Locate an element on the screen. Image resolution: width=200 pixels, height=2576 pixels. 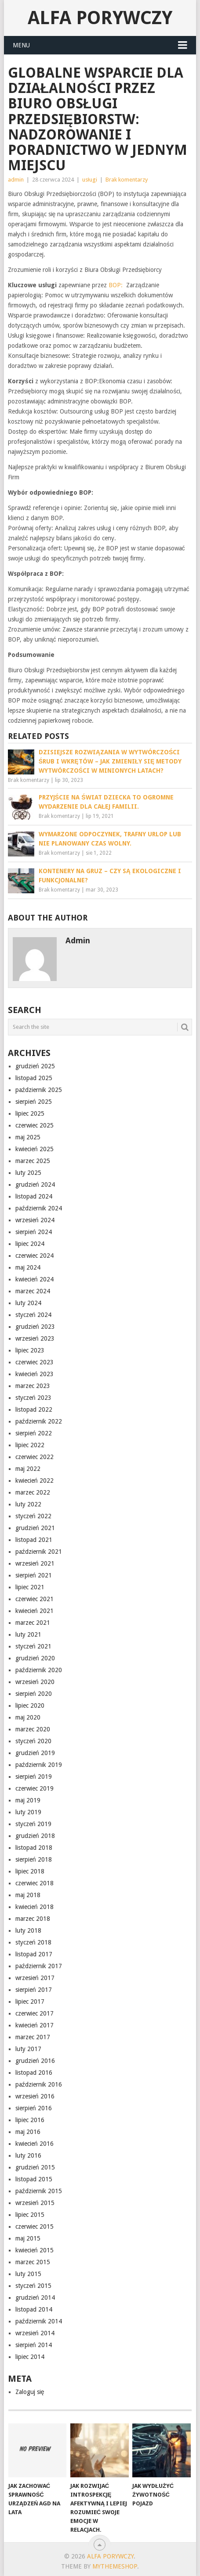
październik 2024 is located at coordinates (38, 1208).